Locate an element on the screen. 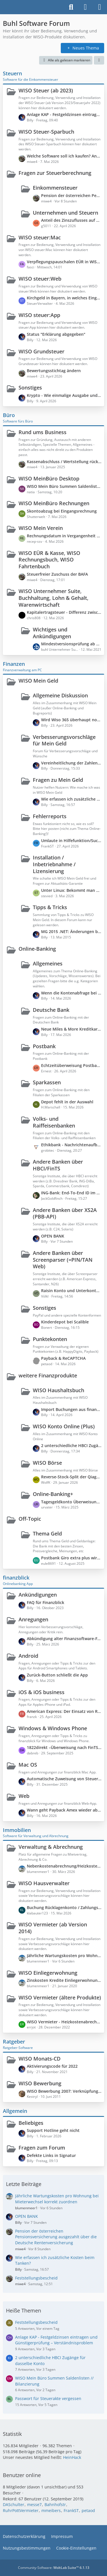 The image size is (107, 2576). Verpflegungspauschalen EÜR in WISO Steuer 2026 is located at coordinates (64, 261).